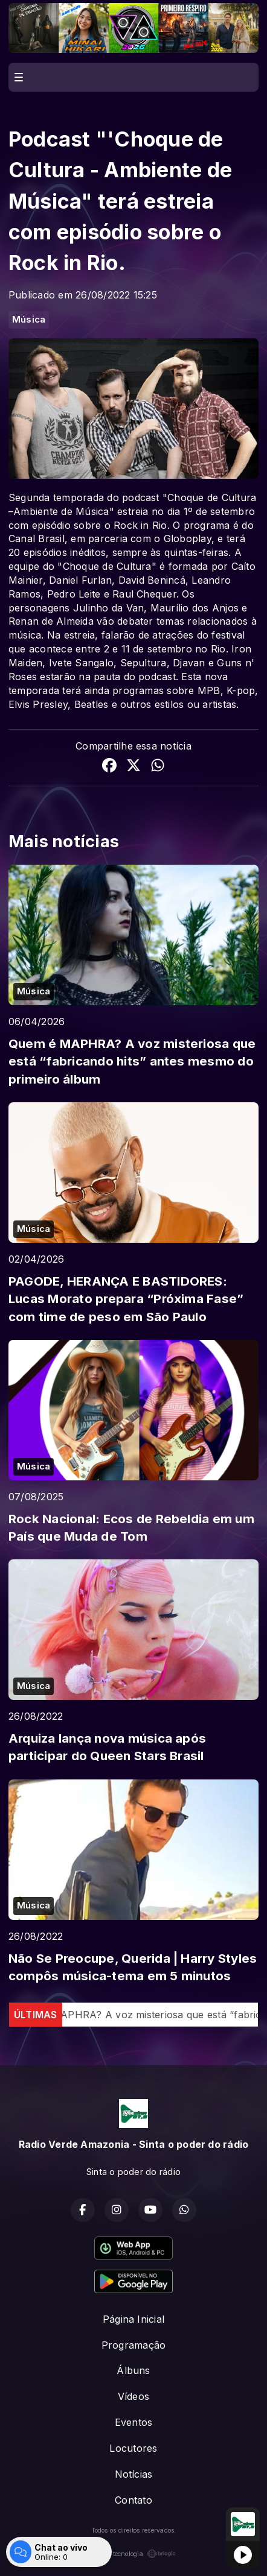 Image resolution: width=267 pixels, height=2576 pixels. What do you see at coordinates (28, 319) in the screenshot?
I see `Música` at bounding box center [28, 319].